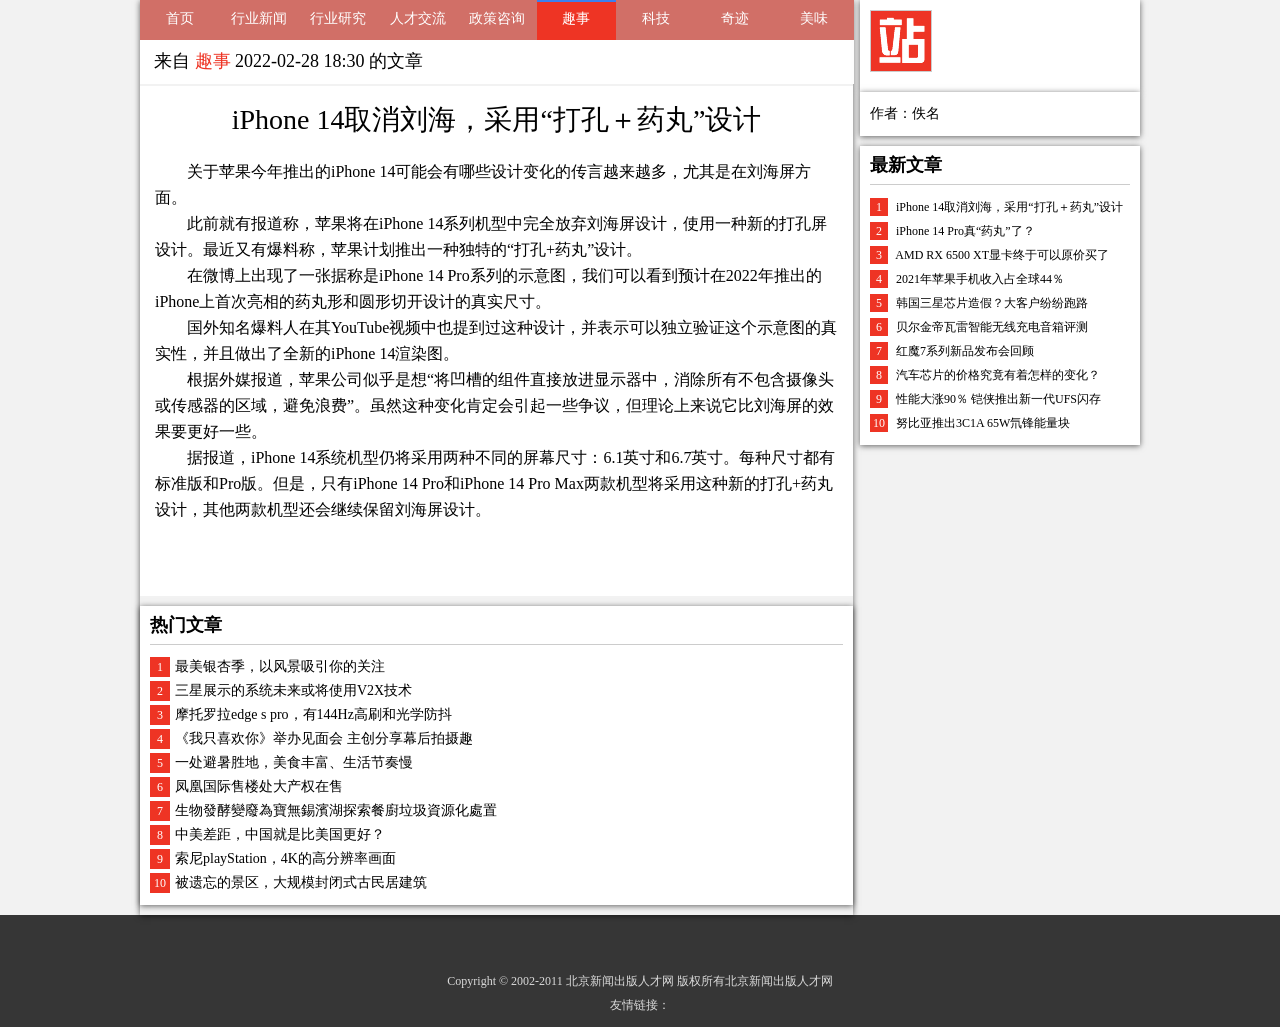 Image resolution: width=1280 pixels, height=1027 pixels. Describe the element at coordinates (280, 834) in the screenshot. I see `中美差距，中国就是比美国更好？` at that location.